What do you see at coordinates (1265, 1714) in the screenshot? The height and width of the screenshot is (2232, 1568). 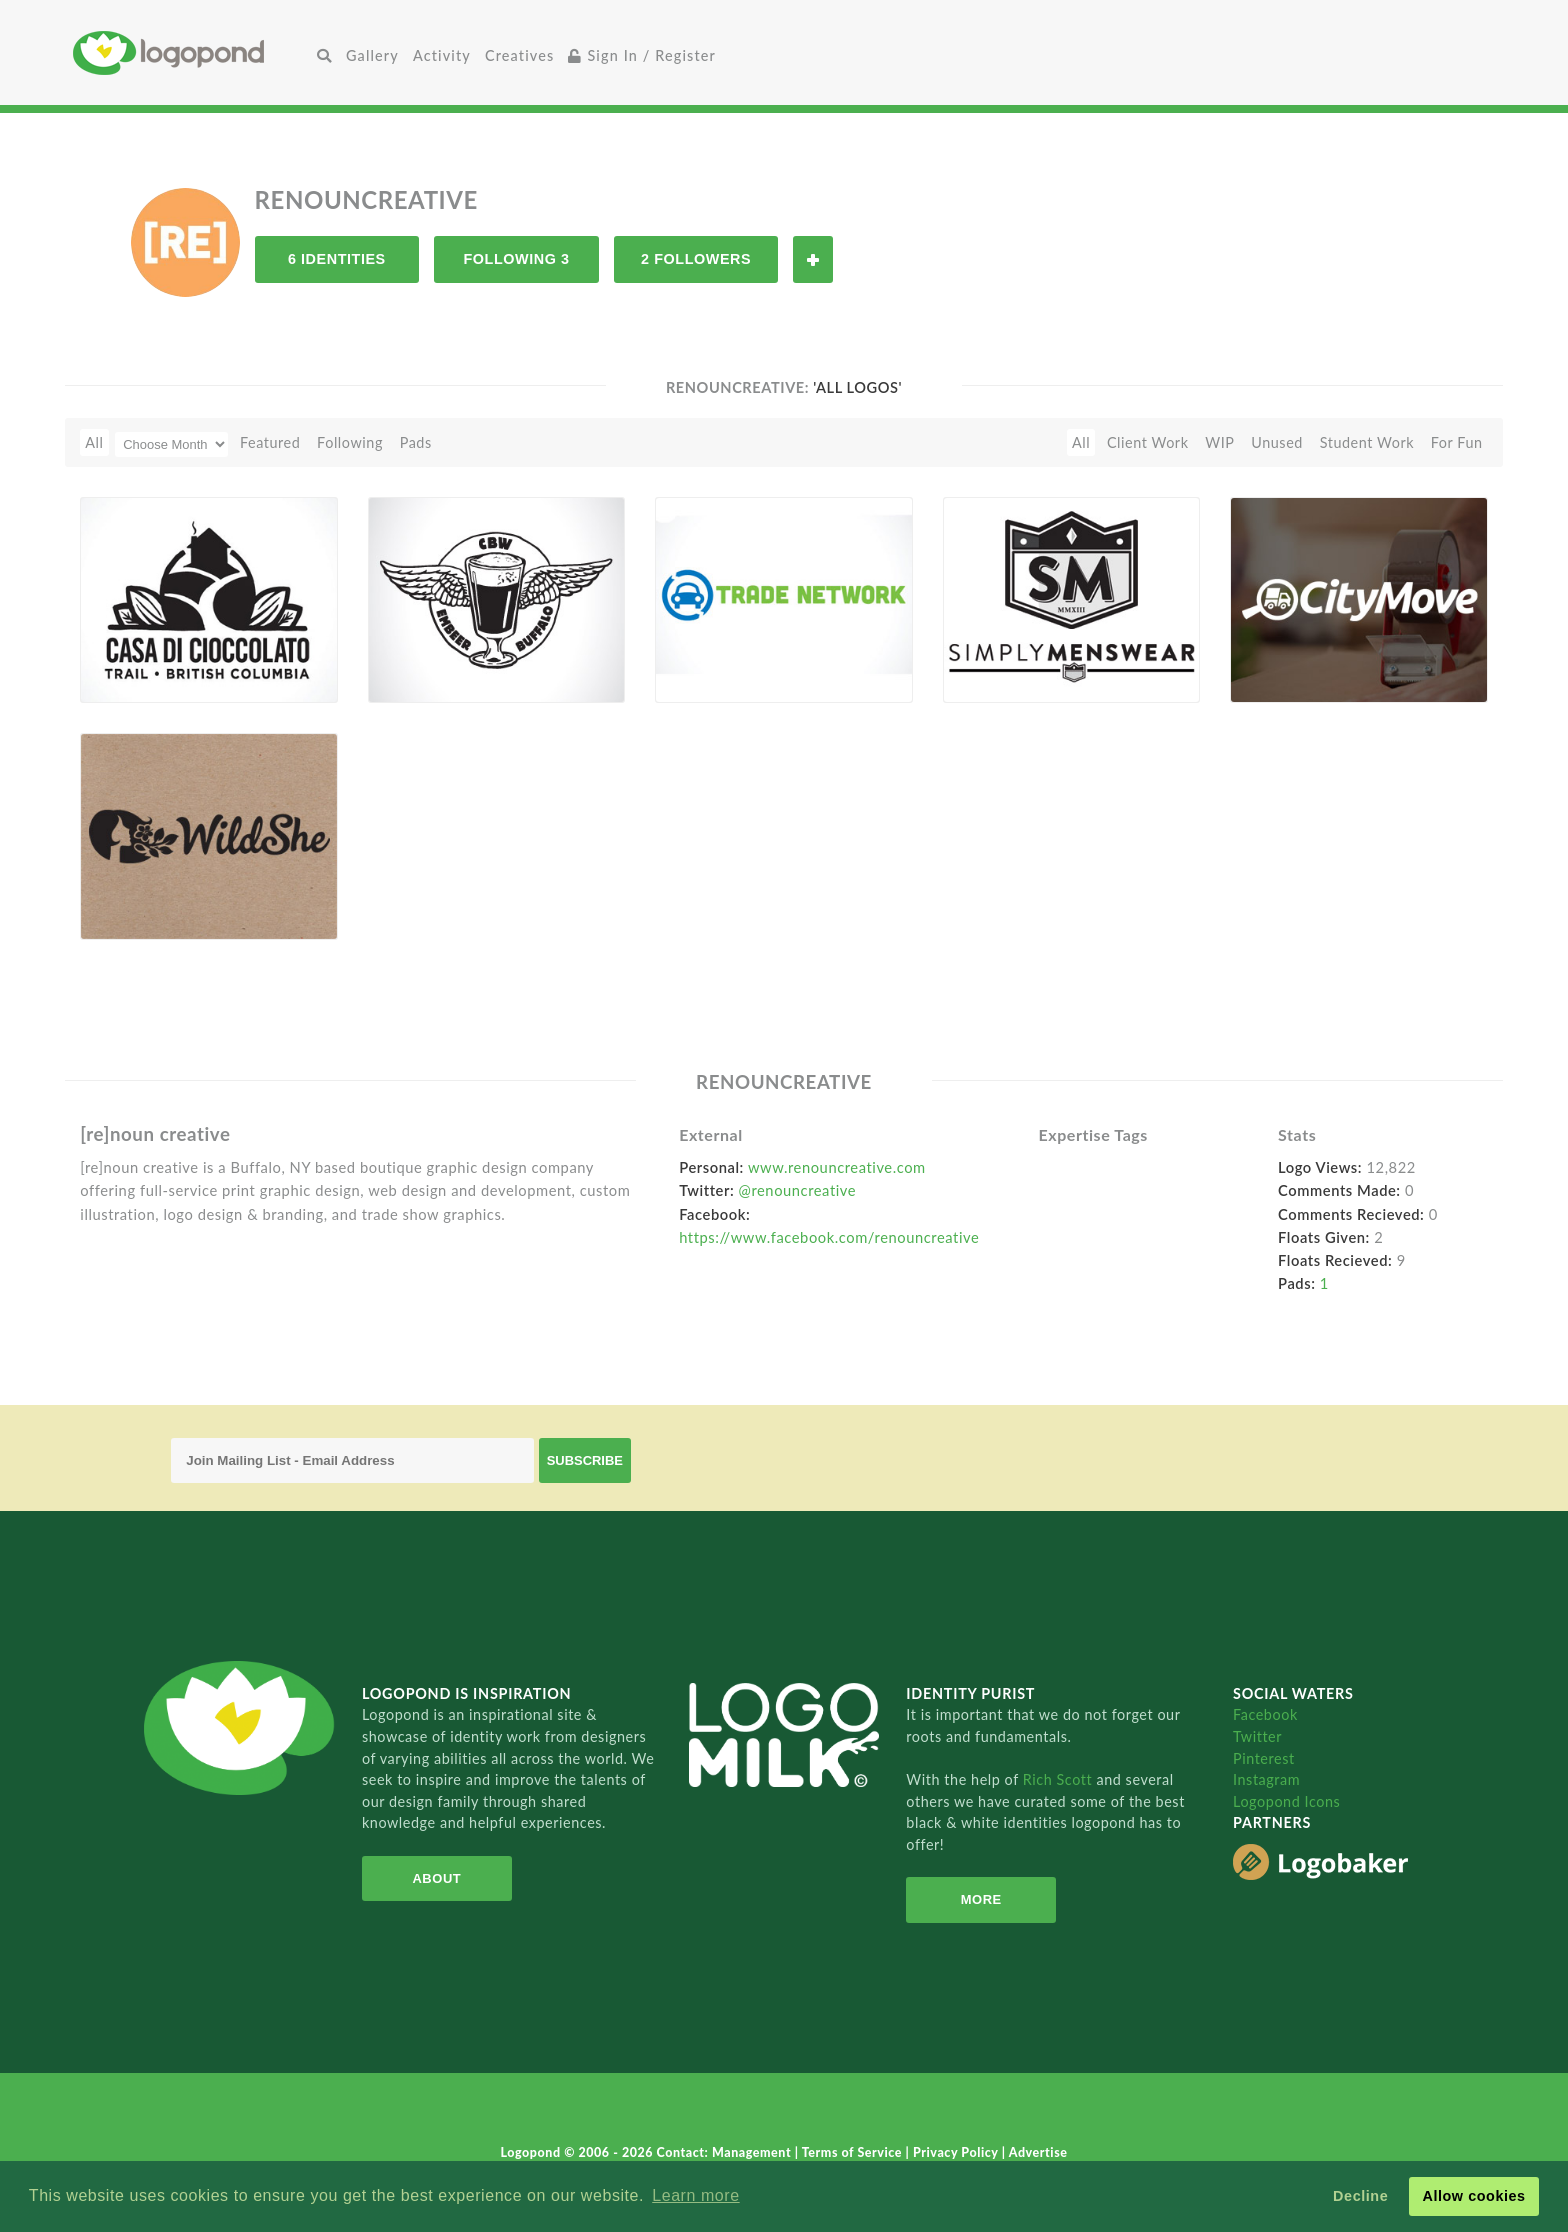 I see `Facebook` at bounding box center [1265, 1714].